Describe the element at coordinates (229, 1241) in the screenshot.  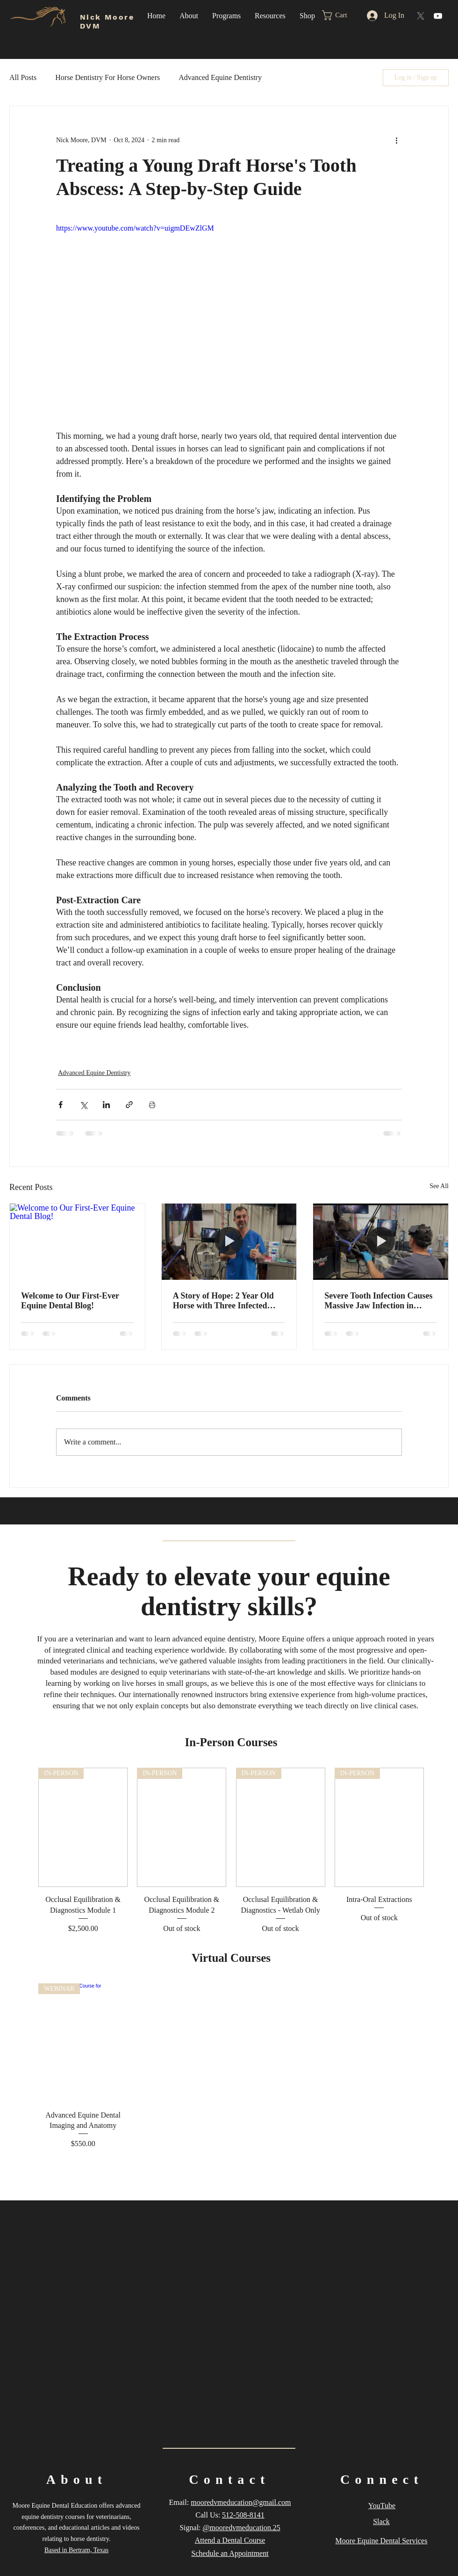
I see `[A Story of Hope: 2 Year Old Horse with Three Infected Teeth]` at that location.